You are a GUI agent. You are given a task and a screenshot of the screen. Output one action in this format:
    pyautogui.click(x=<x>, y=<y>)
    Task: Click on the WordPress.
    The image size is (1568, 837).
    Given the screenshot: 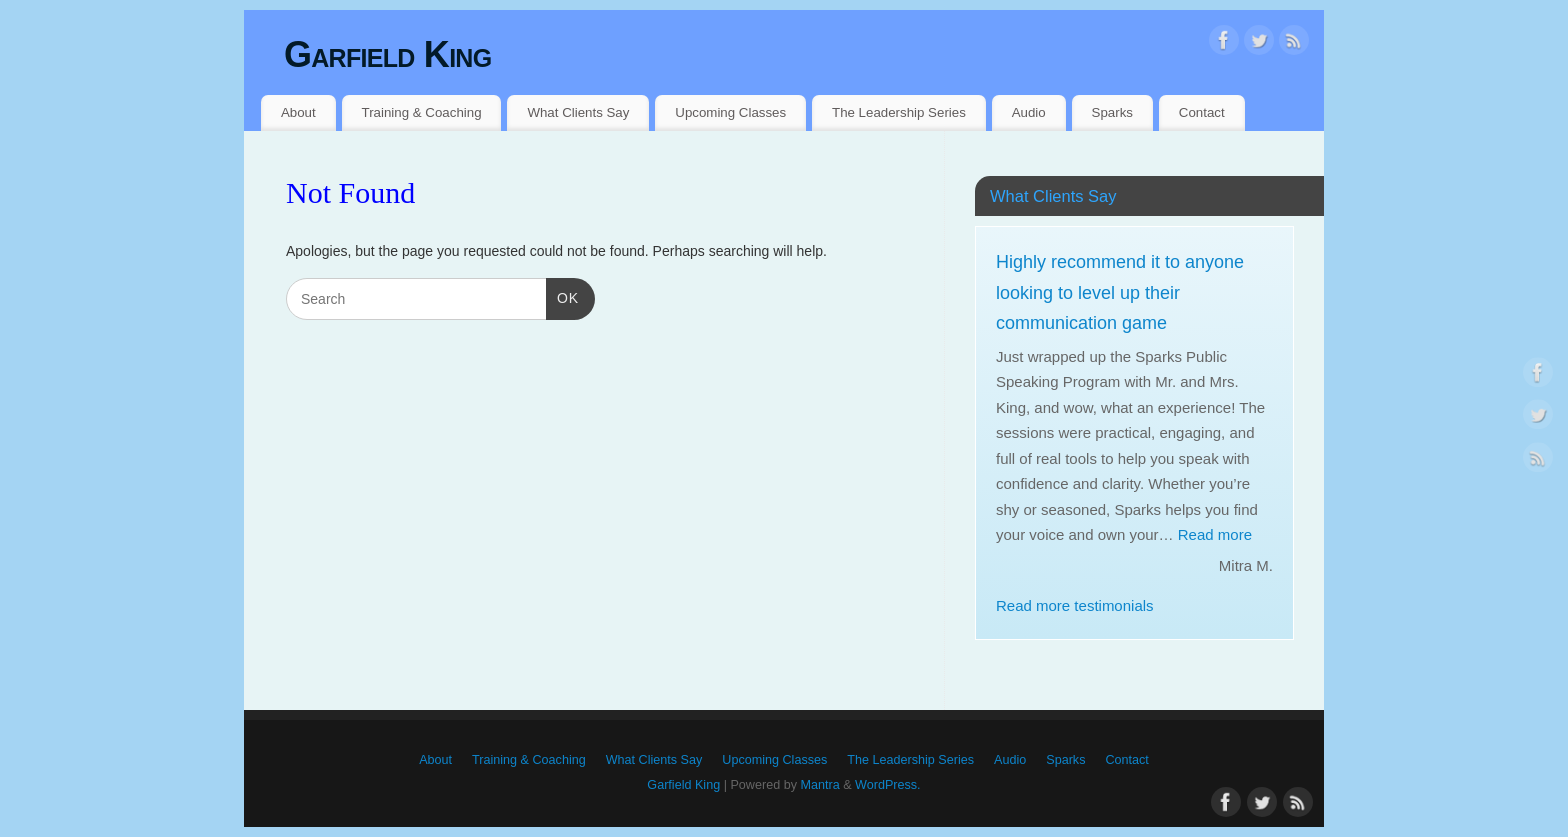 What is the action you would take?
    pyautogui.click(x=888, y=785)
    